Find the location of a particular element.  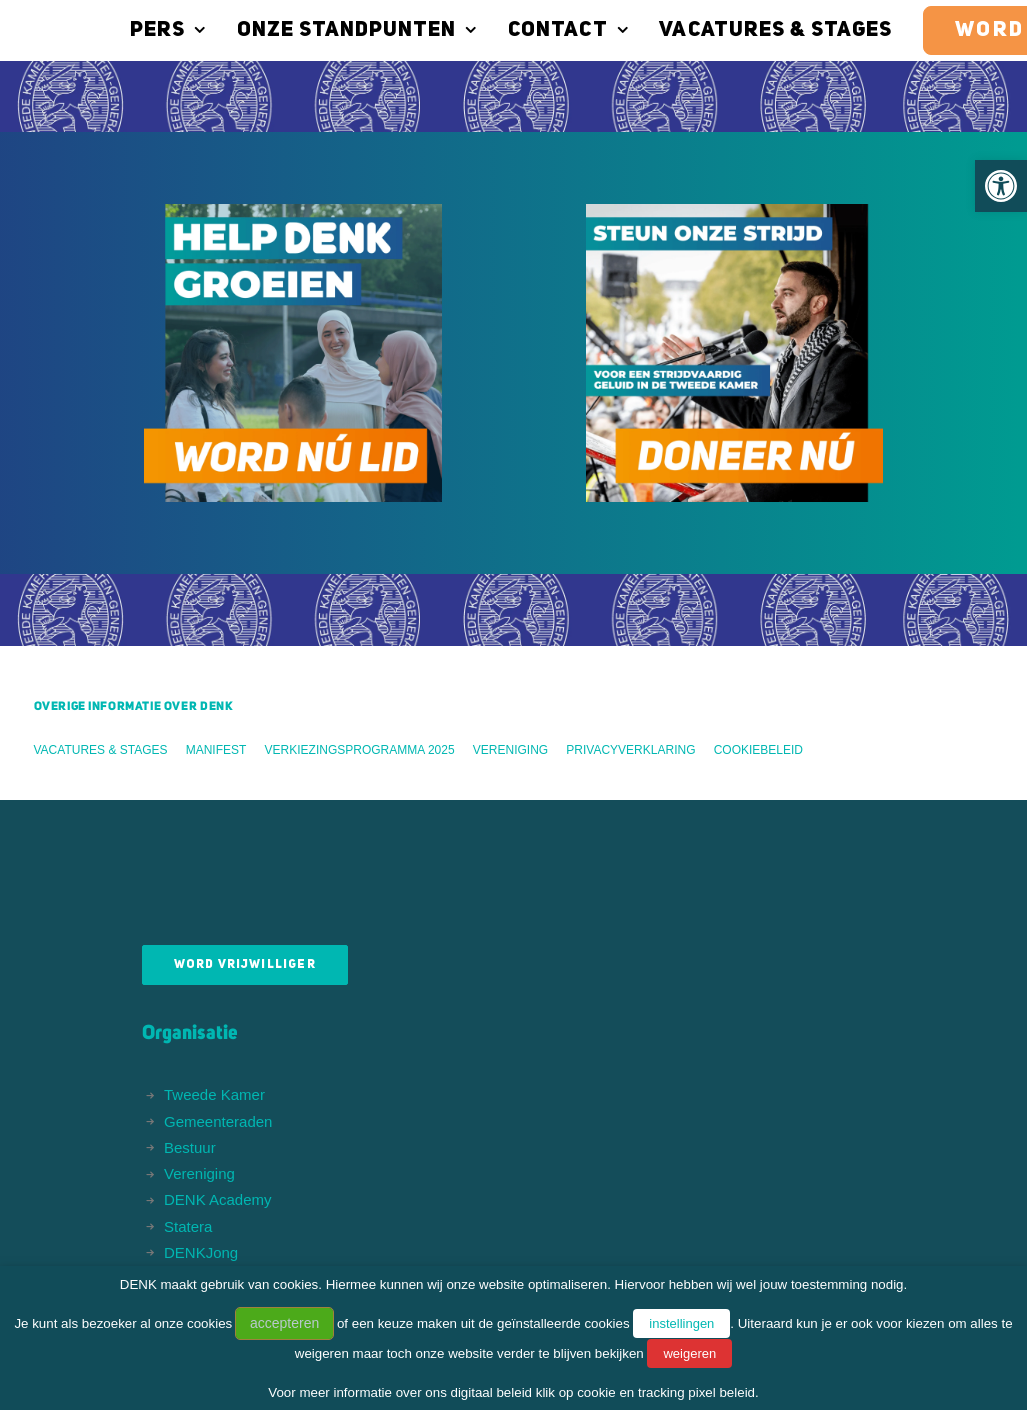

DENK Academy is located at coordinates (218, 1199).